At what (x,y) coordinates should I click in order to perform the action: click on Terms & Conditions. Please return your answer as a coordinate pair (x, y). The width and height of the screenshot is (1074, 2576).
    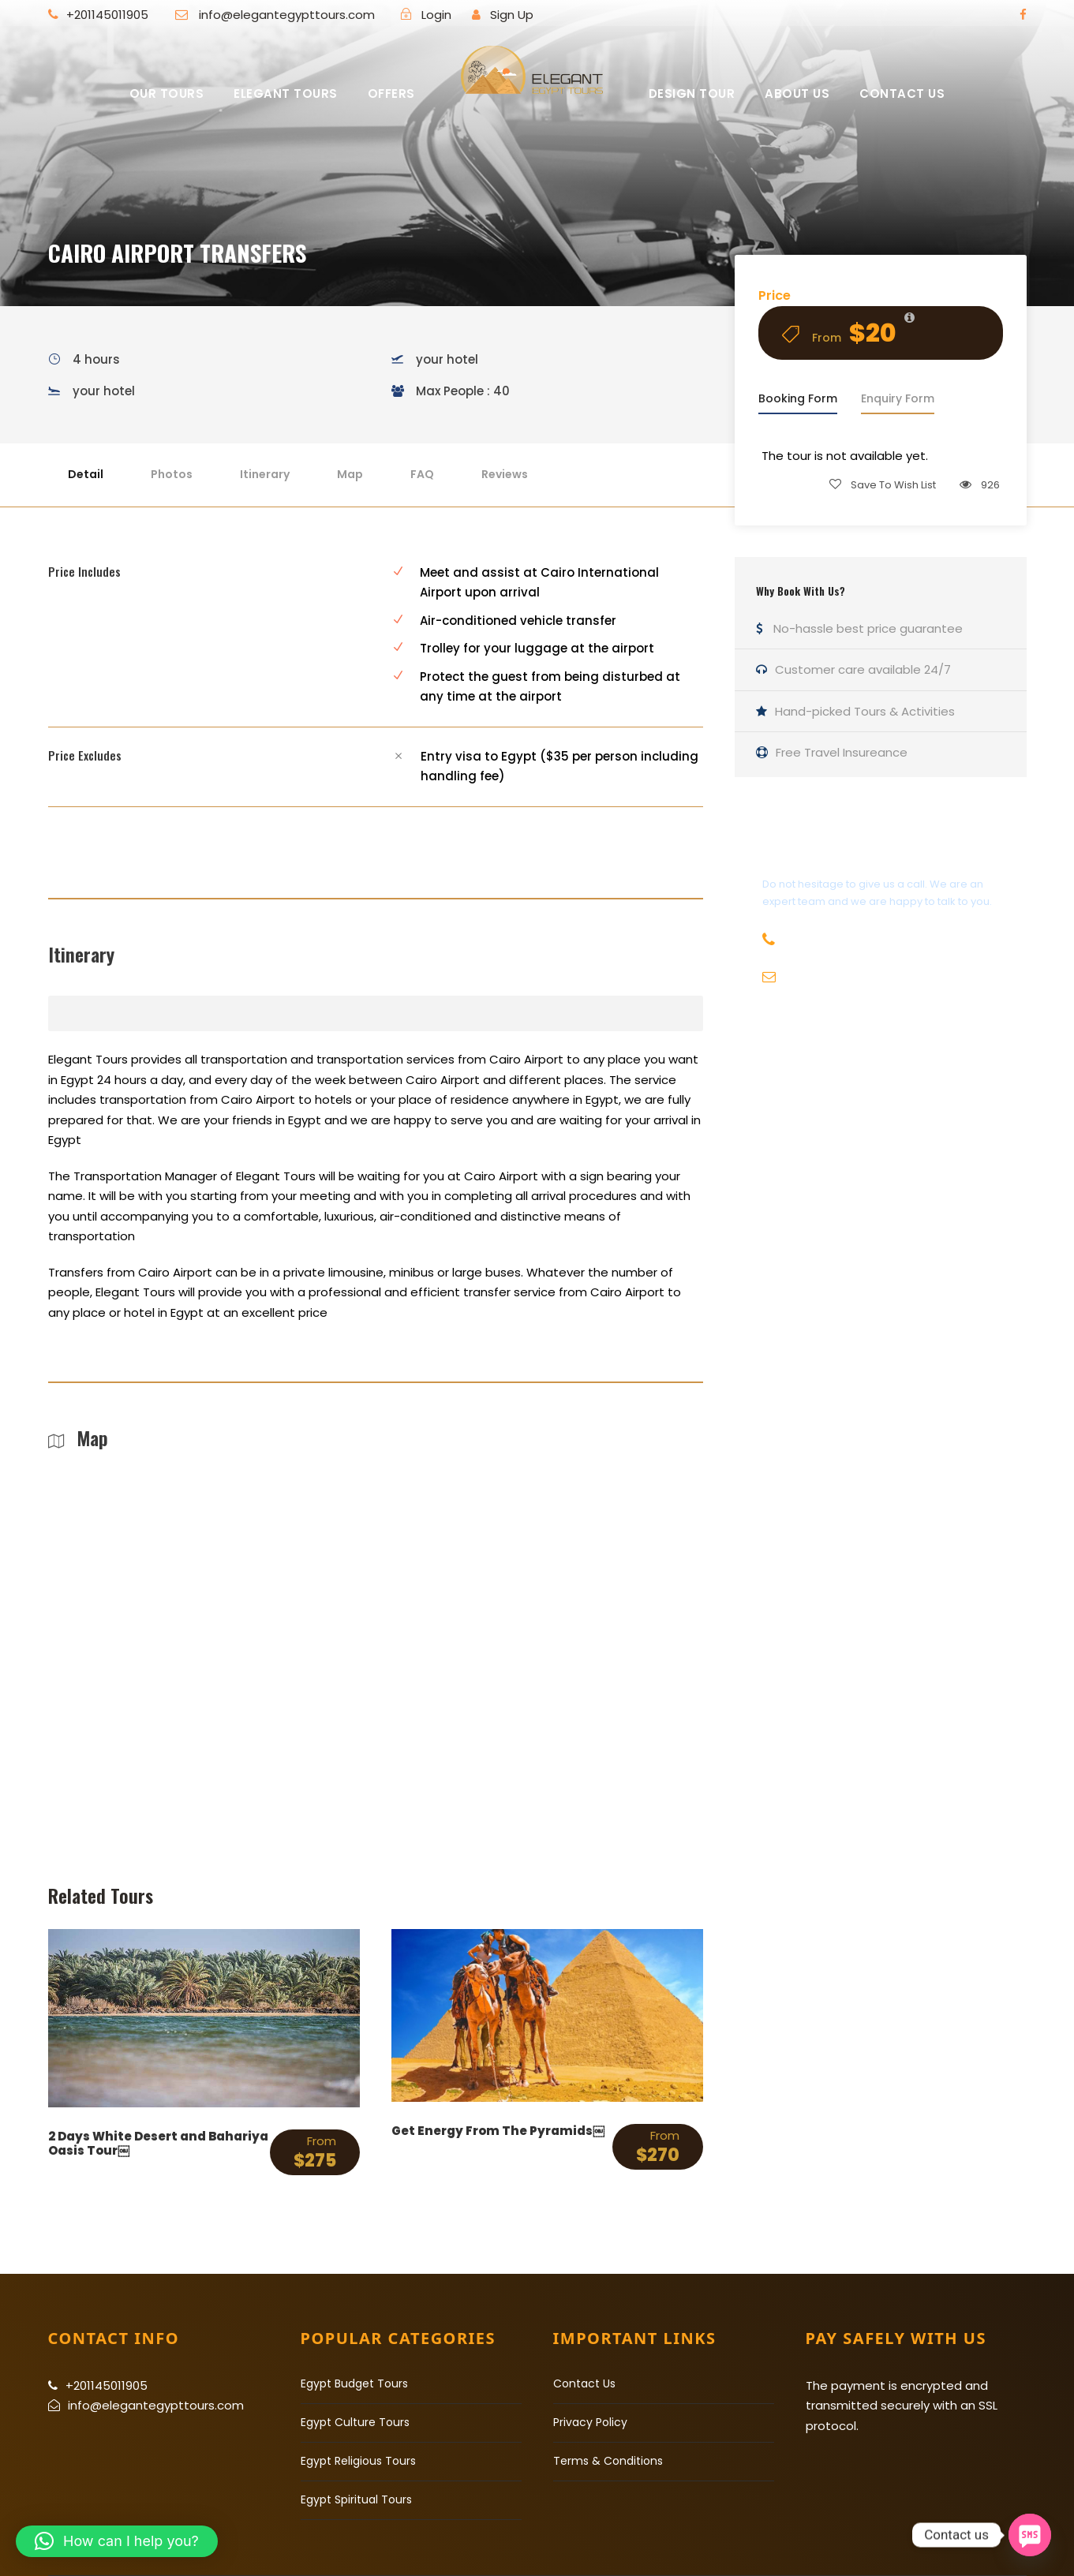
    Looking at the image, I should click on (608, 2461).